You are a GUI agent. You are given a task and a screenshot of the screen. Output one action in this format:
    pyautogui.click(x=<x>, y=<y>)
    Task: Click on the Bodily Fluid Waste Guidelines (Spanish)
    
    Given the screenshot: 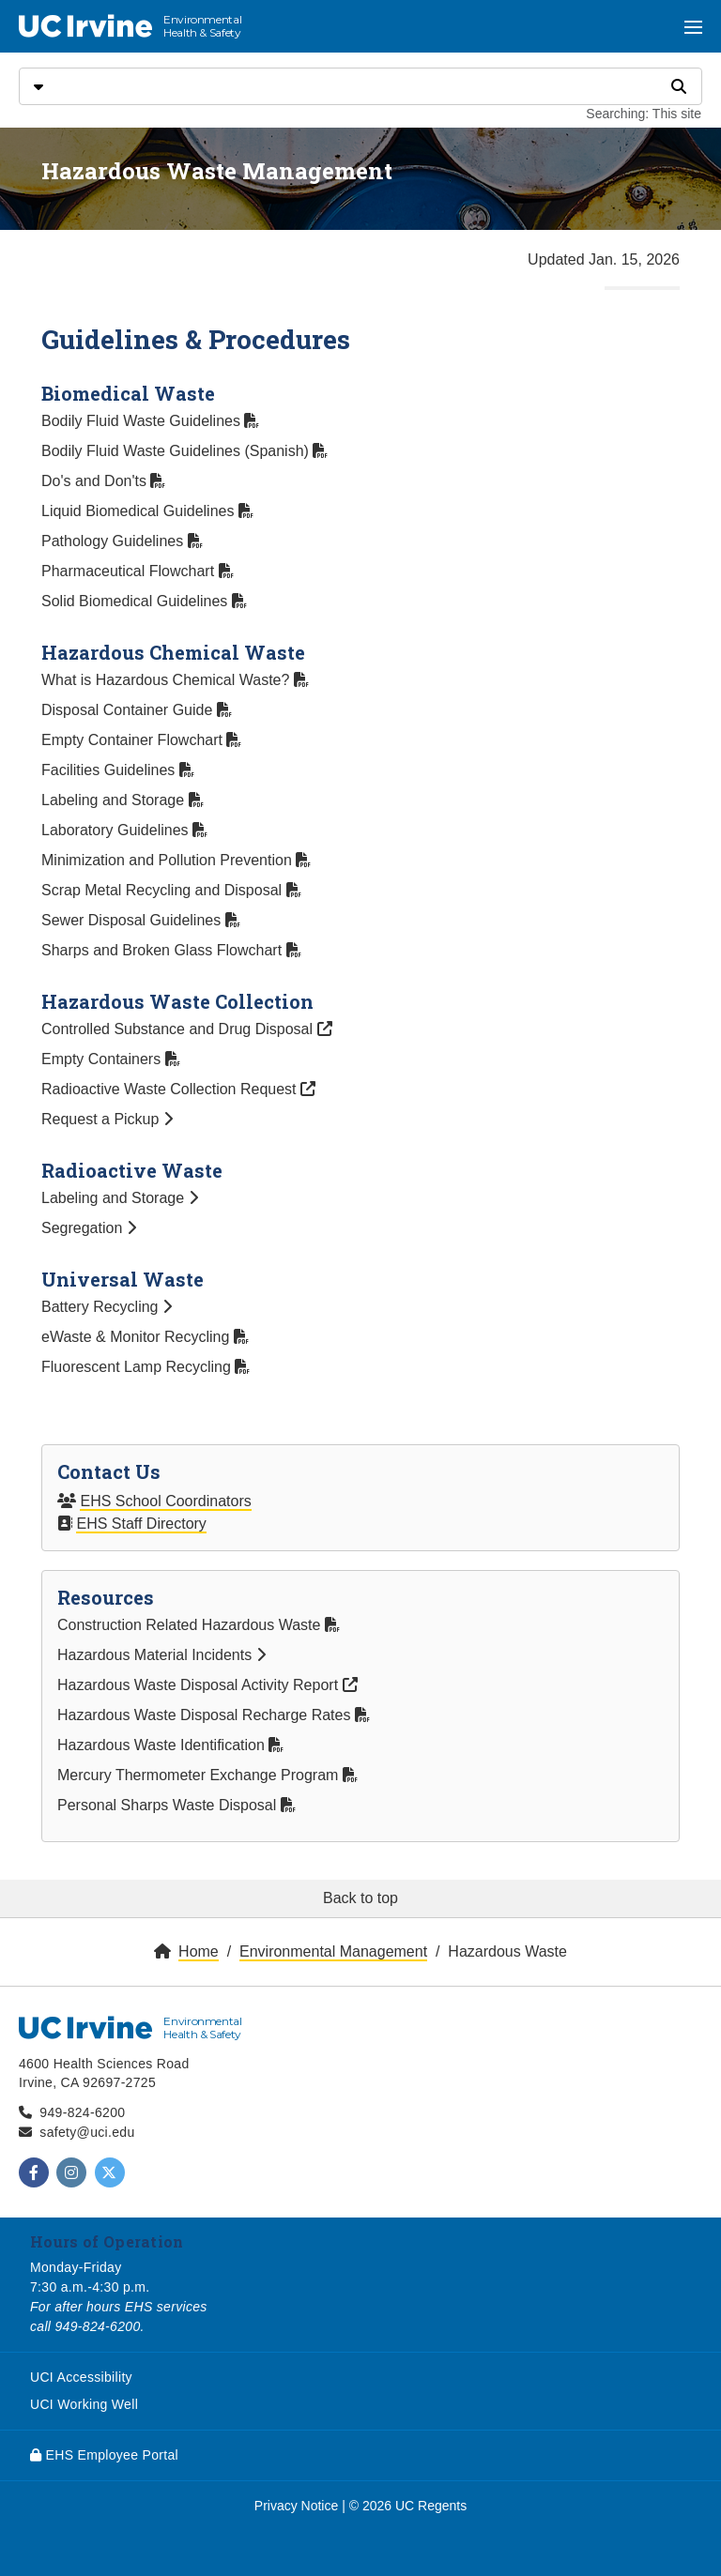 What is the action you would take?
    pyautogui.click(x=184, y=451)
    